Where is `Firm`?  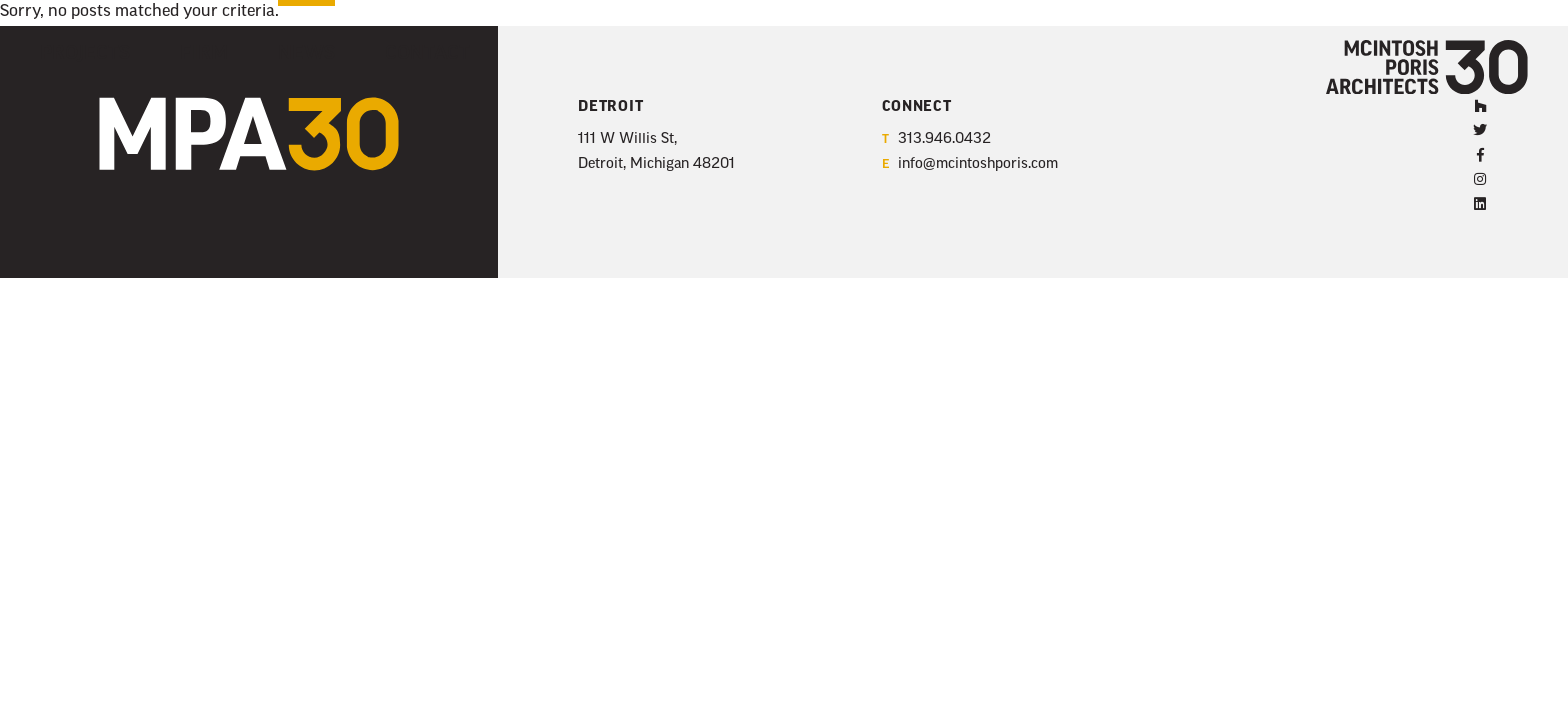
Firm is located at coordinates (186, 52).